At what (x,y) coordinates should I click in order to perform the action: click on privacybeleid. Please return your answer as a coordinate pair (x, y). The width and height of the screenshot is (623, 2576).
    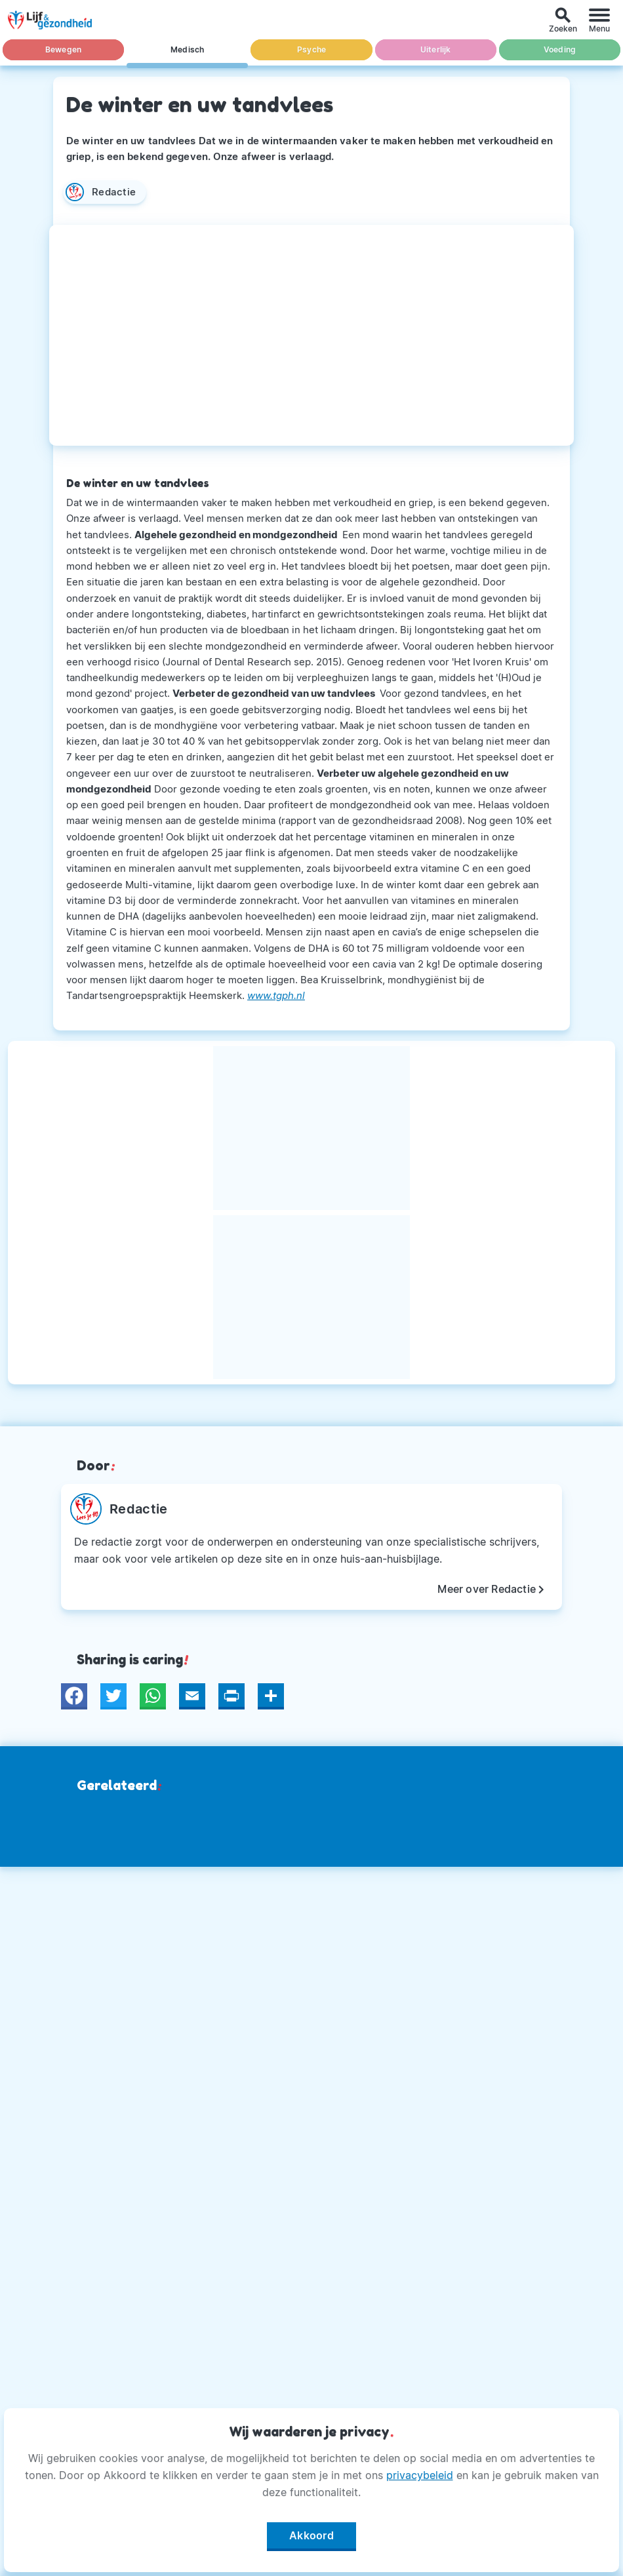
    Looking at the image, I should click on (419, 2475).